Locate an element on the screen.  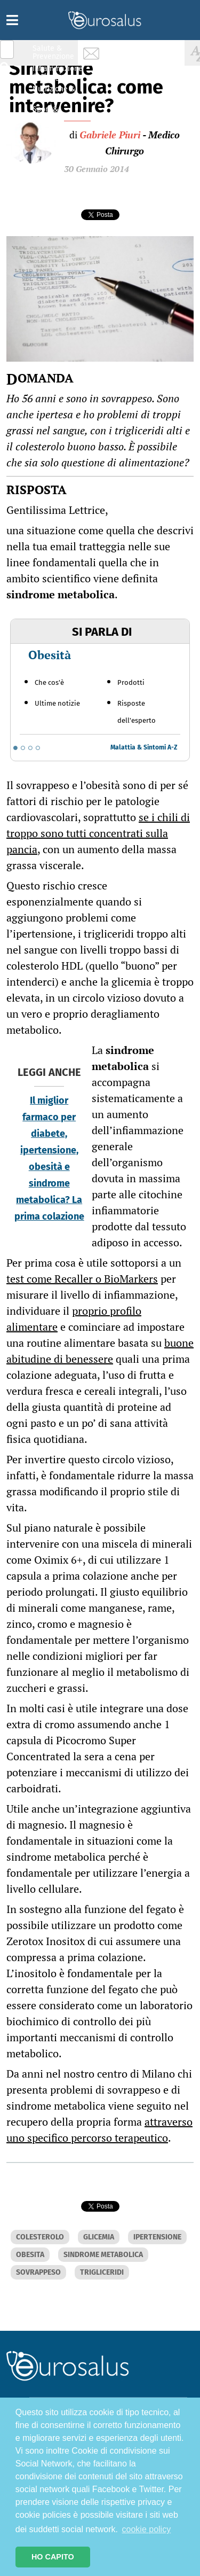
attraverso uno specifico percorso terapeutico is located at coordinates (99, 2129).